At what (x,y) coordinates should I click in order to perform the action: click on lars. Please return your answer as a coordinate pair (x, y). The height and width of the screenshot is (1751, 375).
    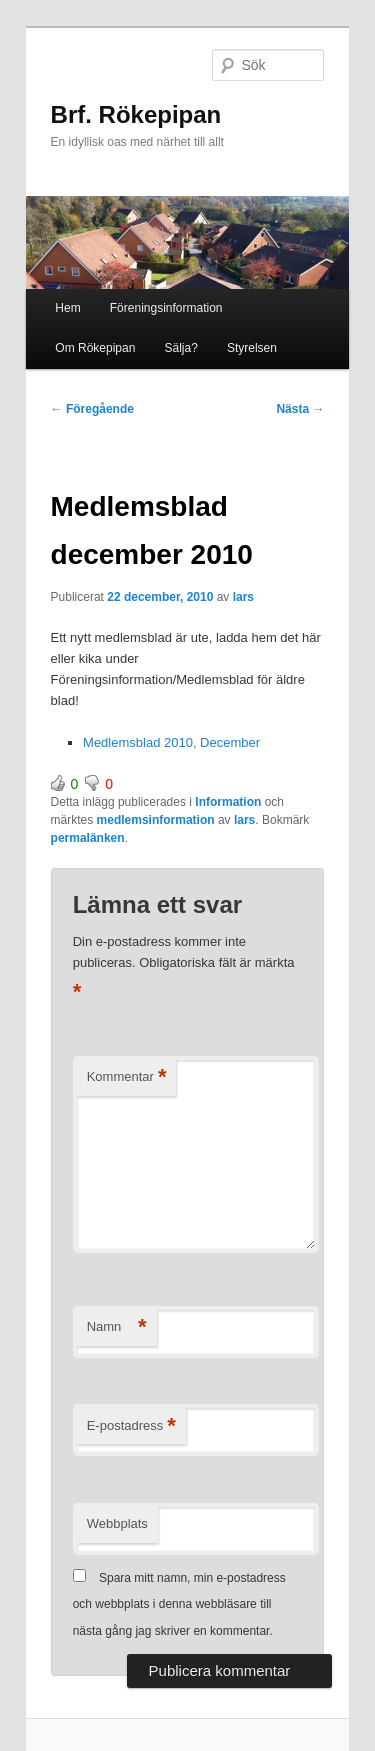
    Looking at the image, I should click on (243, 597).